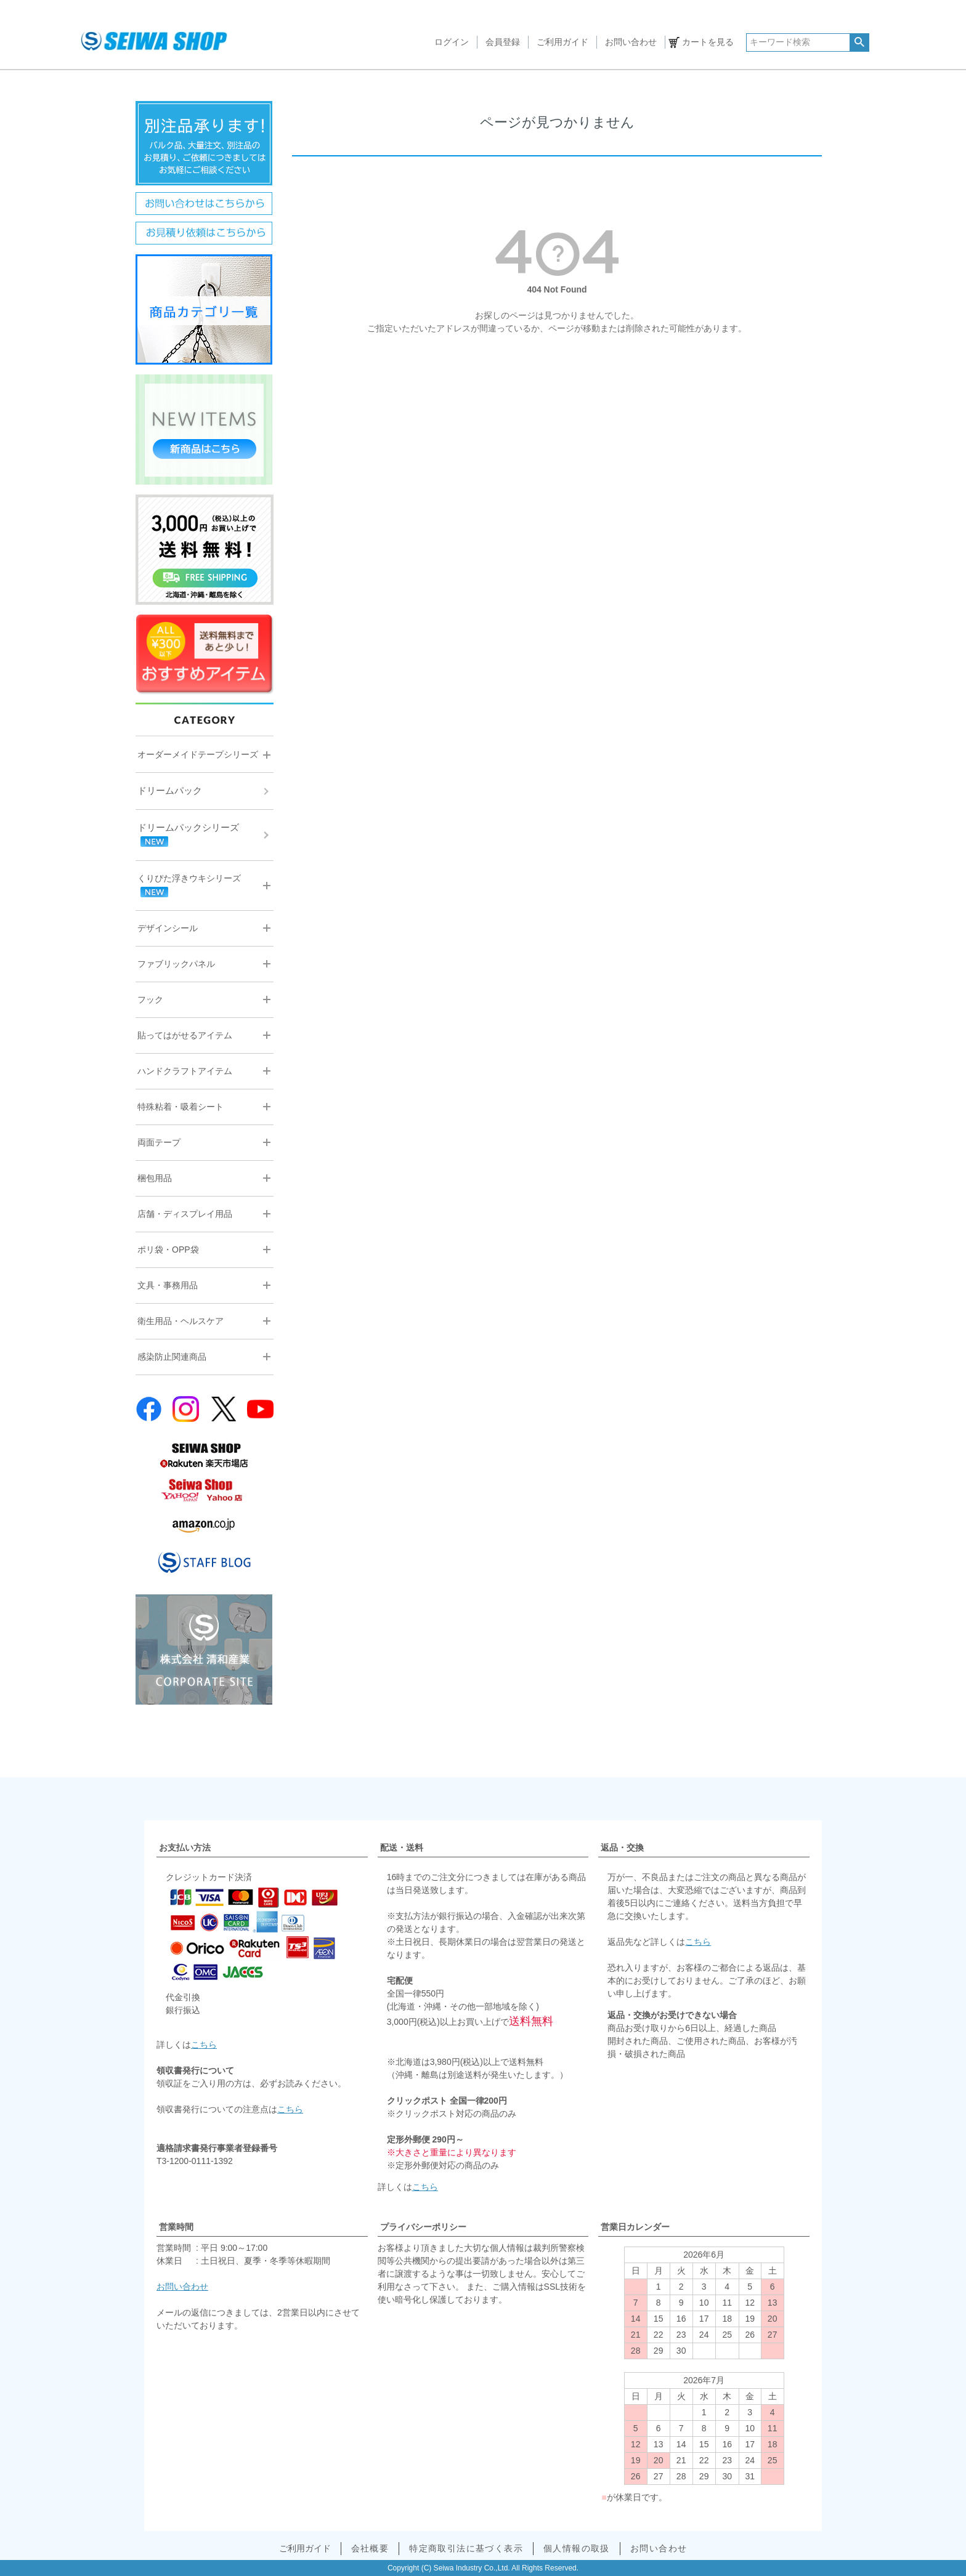 The width and height of the screenshot is (966, 2576). I want to click on ドリームパック, so click(169, 790).